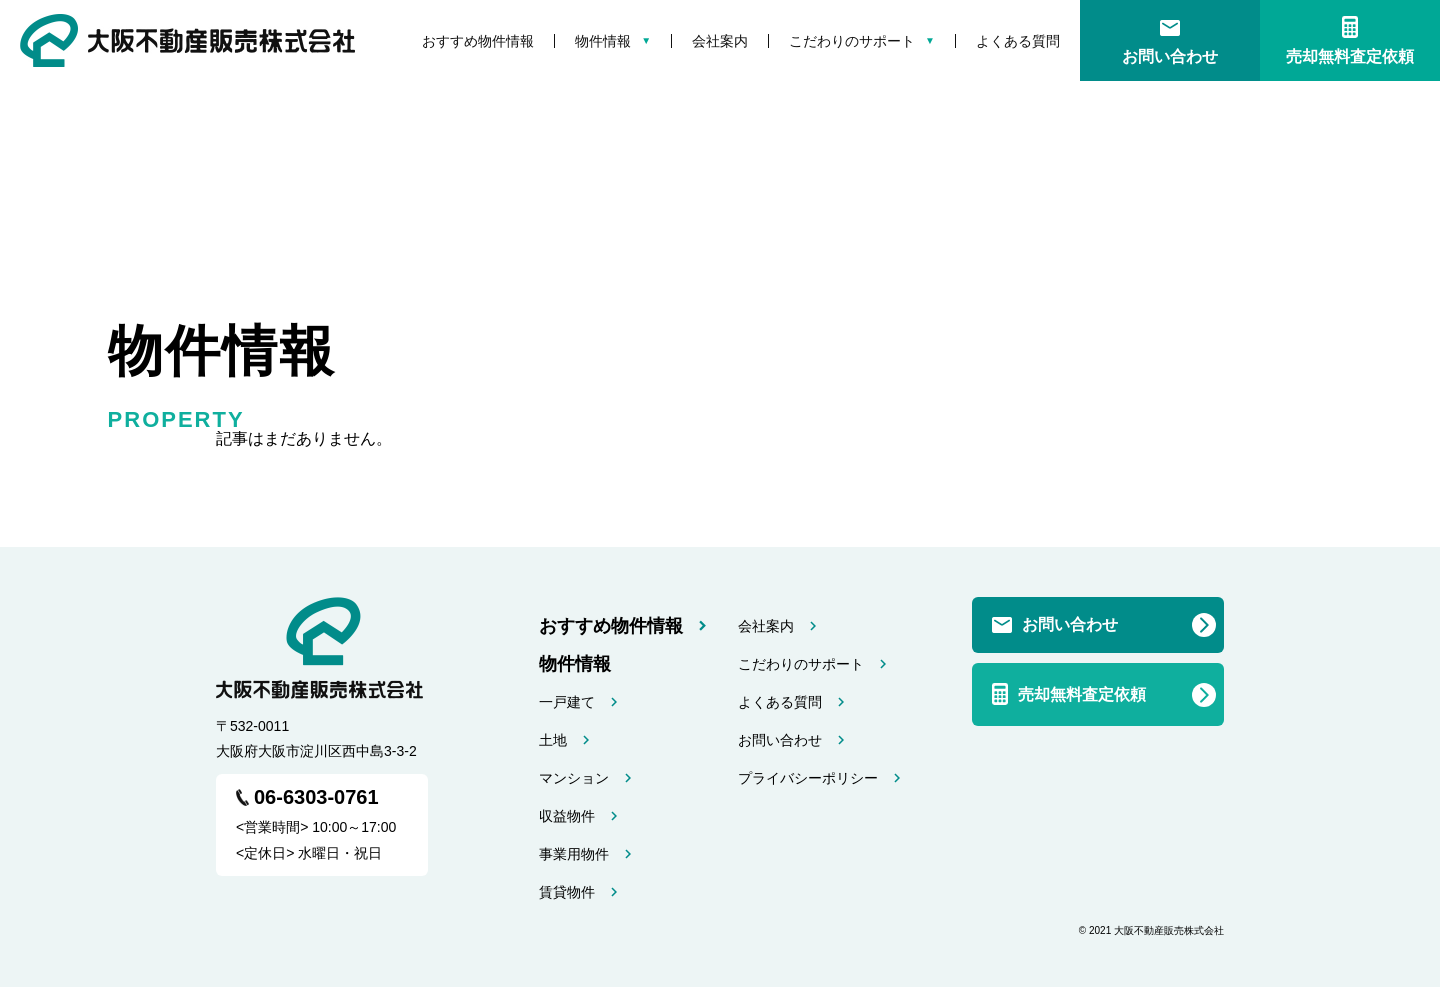 The image size is (1440, 987). I want to click on マンション, so click(574, 778).